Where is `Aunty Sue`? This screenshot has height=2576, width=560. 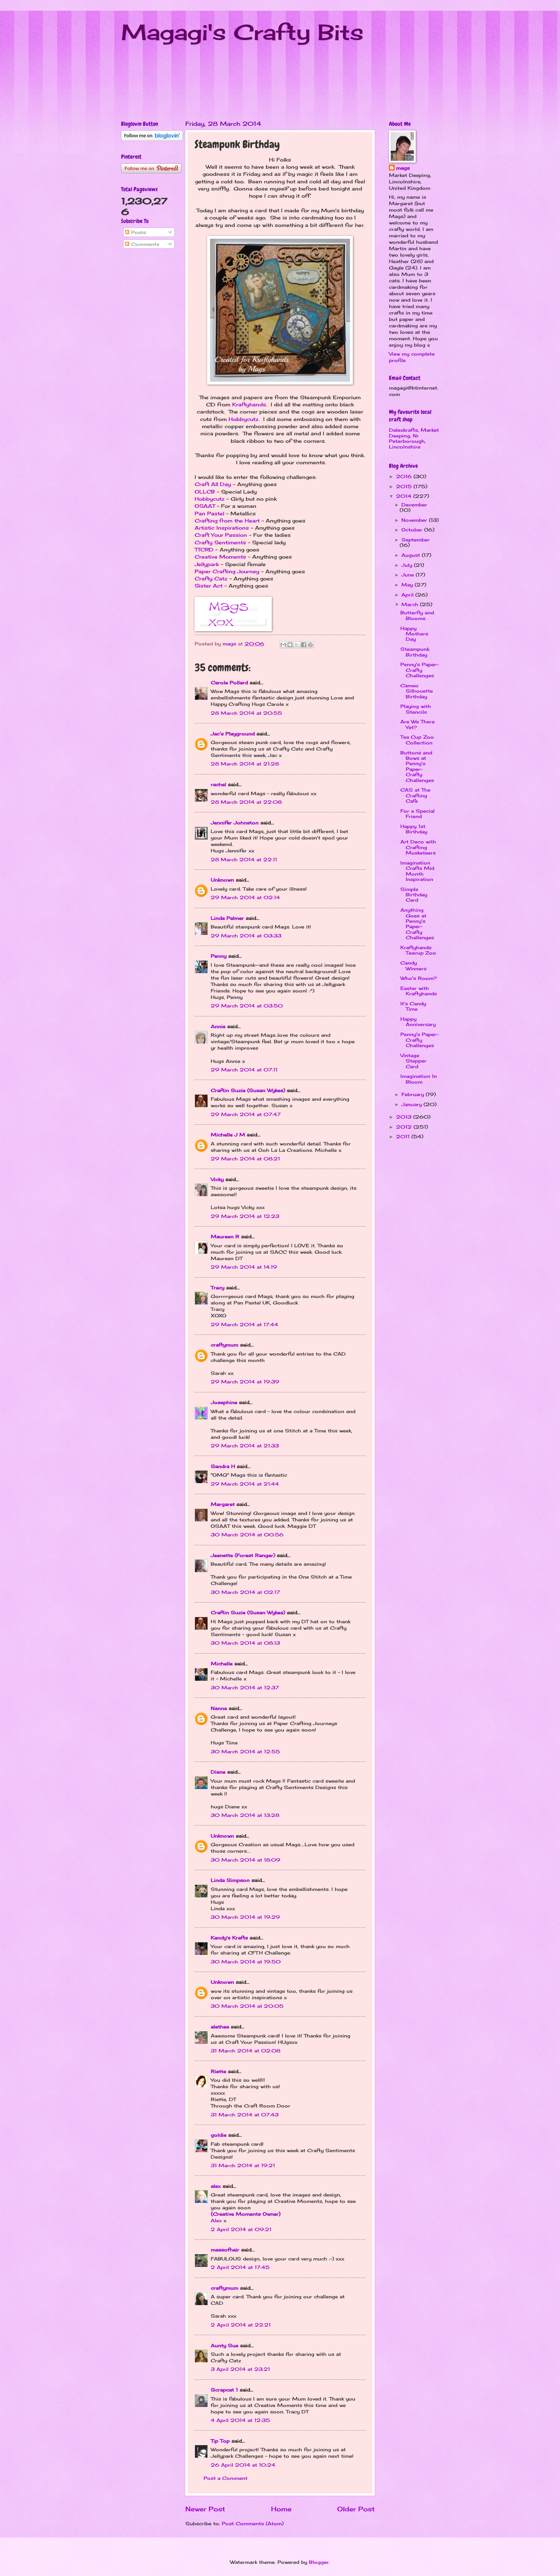 Aunty Sue is located at coordinates (224, 2345).